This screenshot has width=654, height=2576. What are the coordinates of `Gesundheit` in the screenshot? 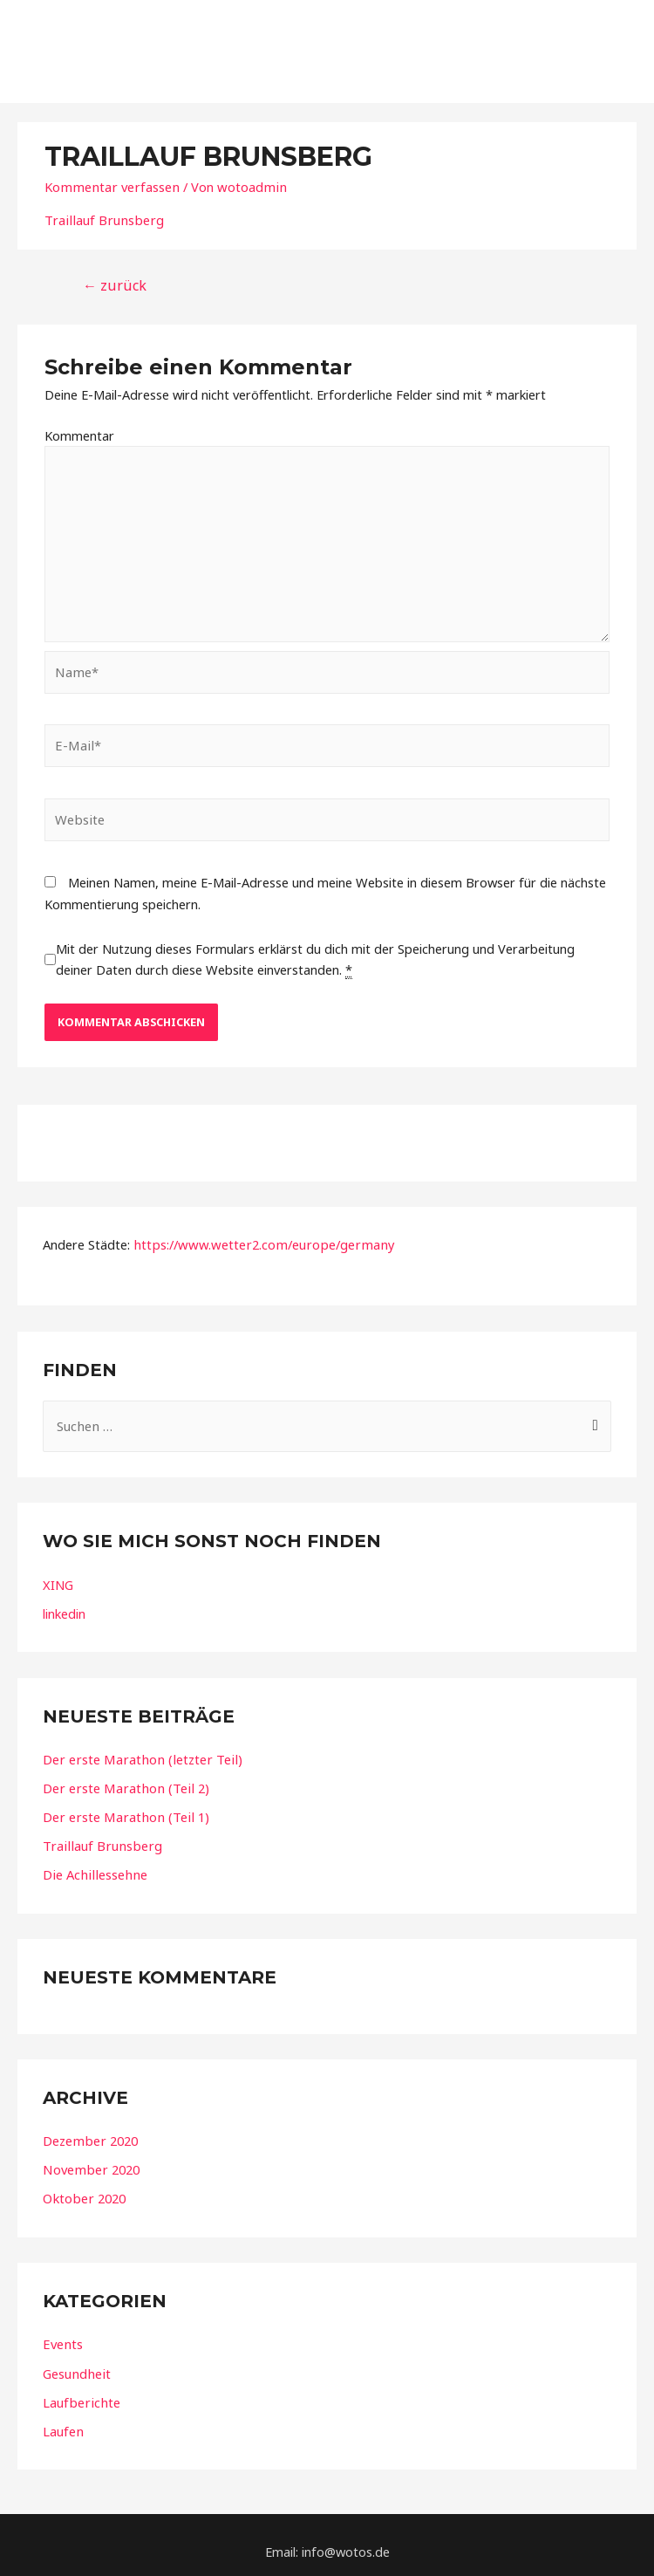 It's located at (75, 2360).